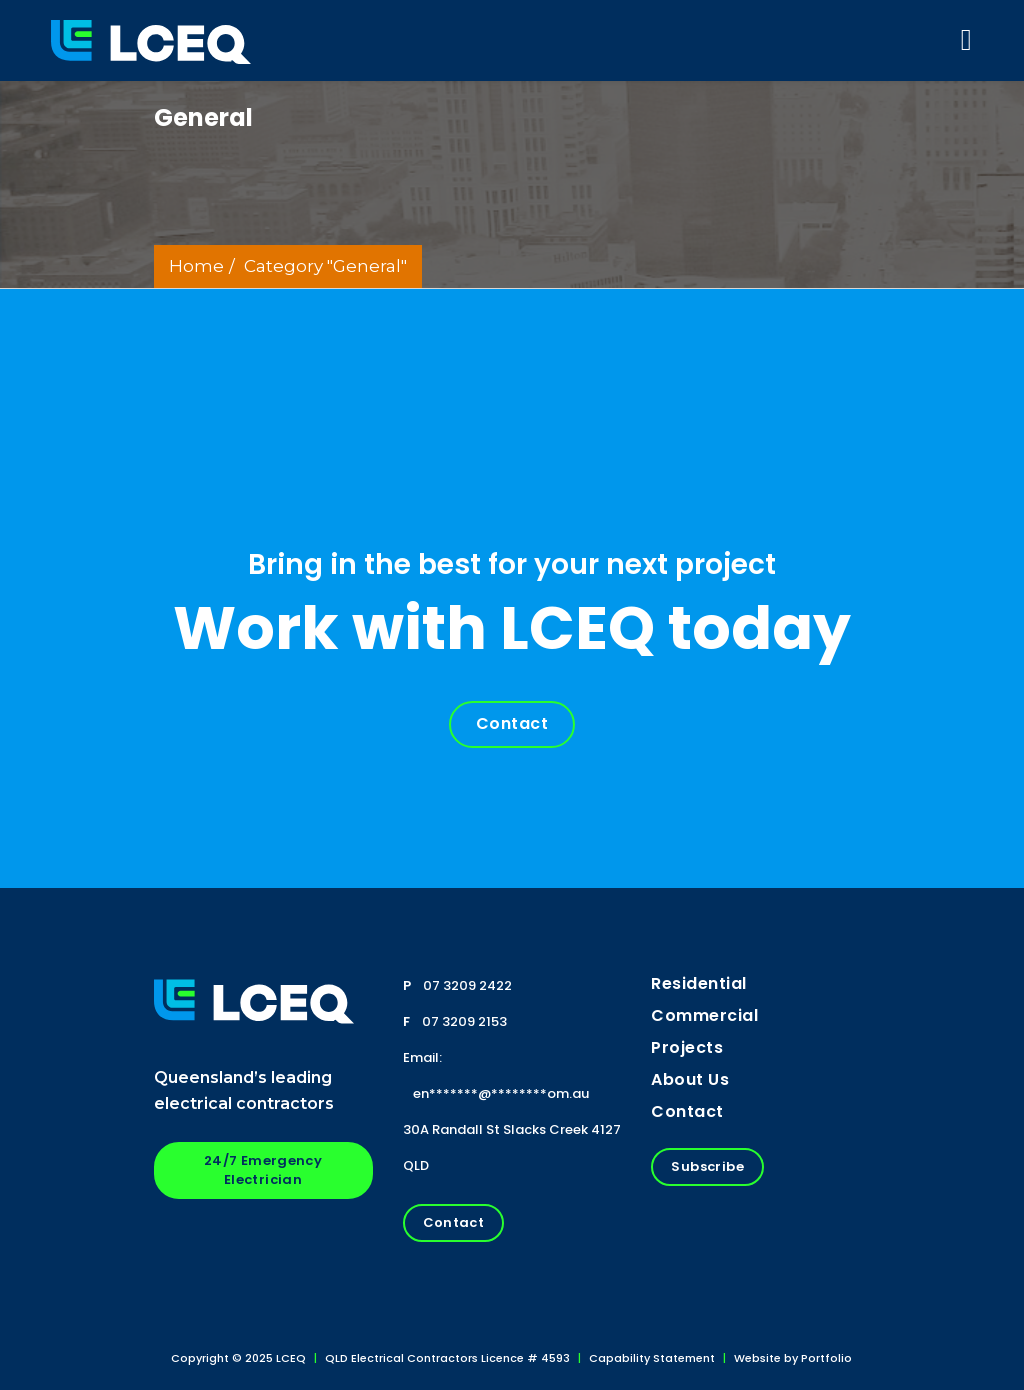 Image resolution: width=1024 pixels, height=1390 pixels. Describe the element at coordinates (826, 1358) in the screenshot. I see `Portfolio` at that location.